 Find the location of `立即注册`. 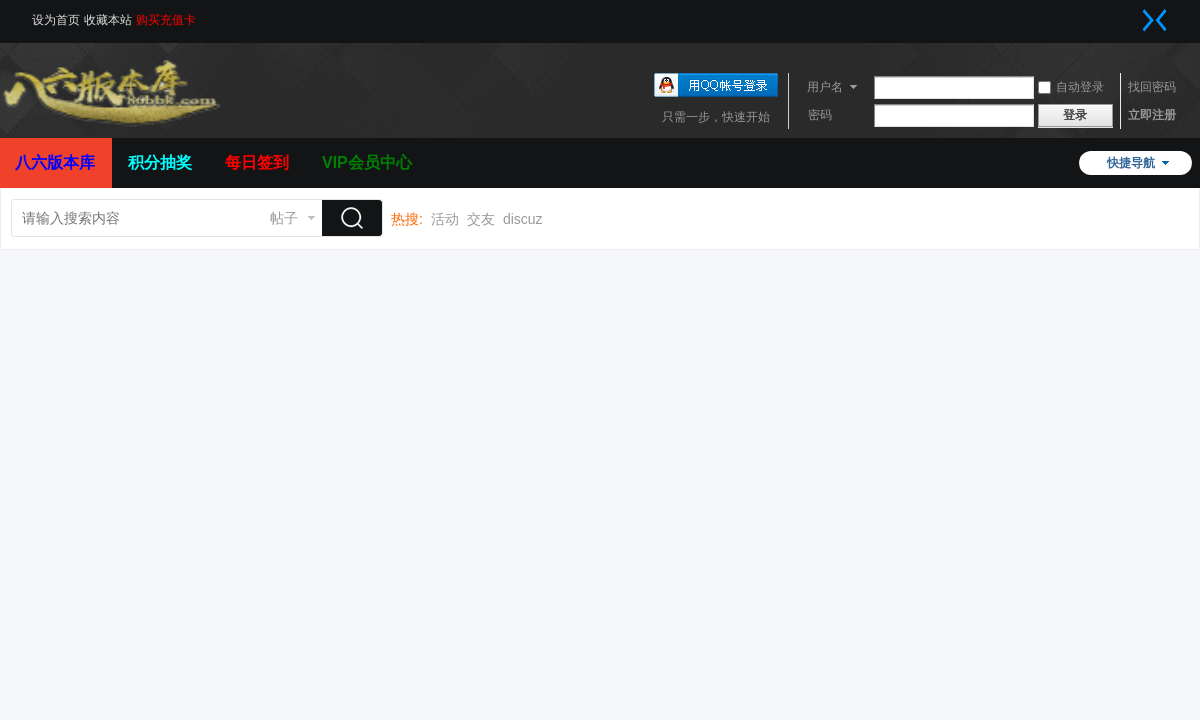

立即注册 is located at coordinates (1152, 115).